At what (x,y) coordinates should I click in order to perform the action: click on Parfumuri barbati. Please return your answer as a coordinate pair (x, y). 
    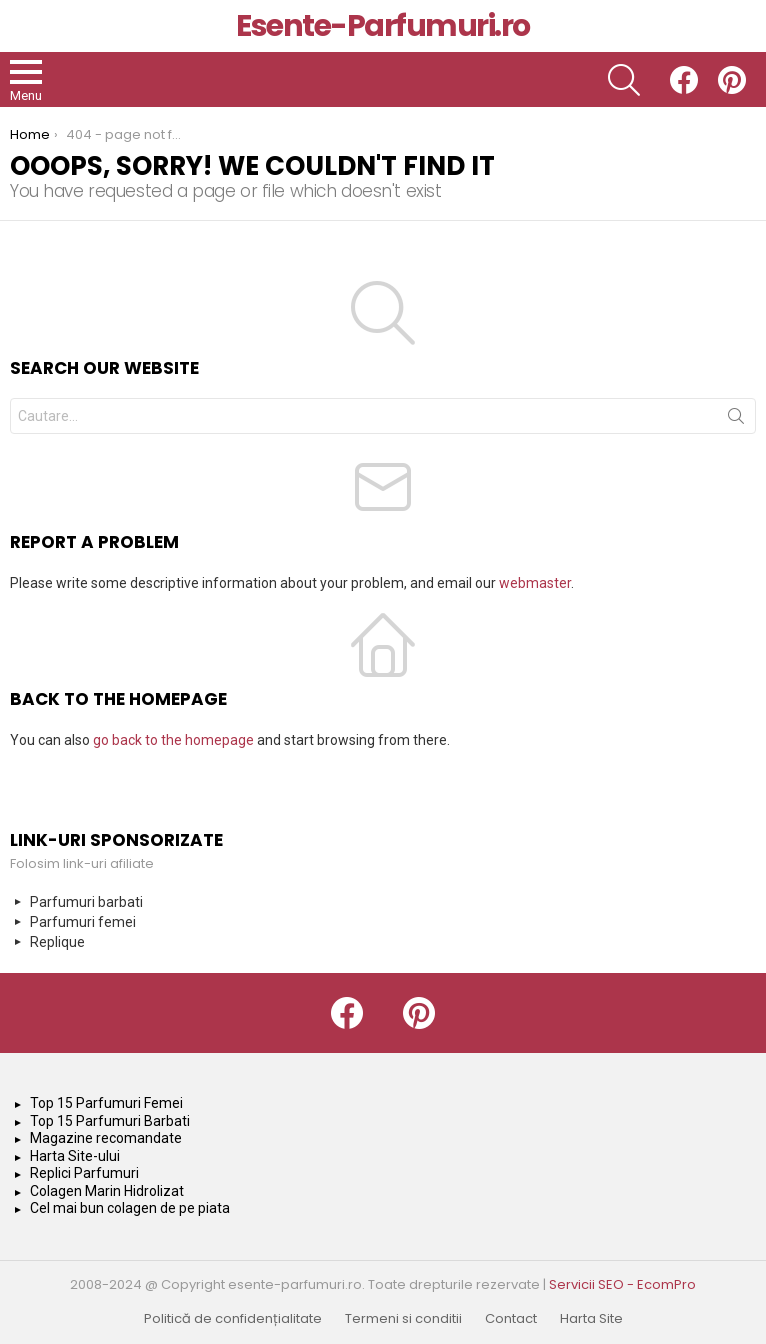
    Looking at the image, I should click on (86, 902).